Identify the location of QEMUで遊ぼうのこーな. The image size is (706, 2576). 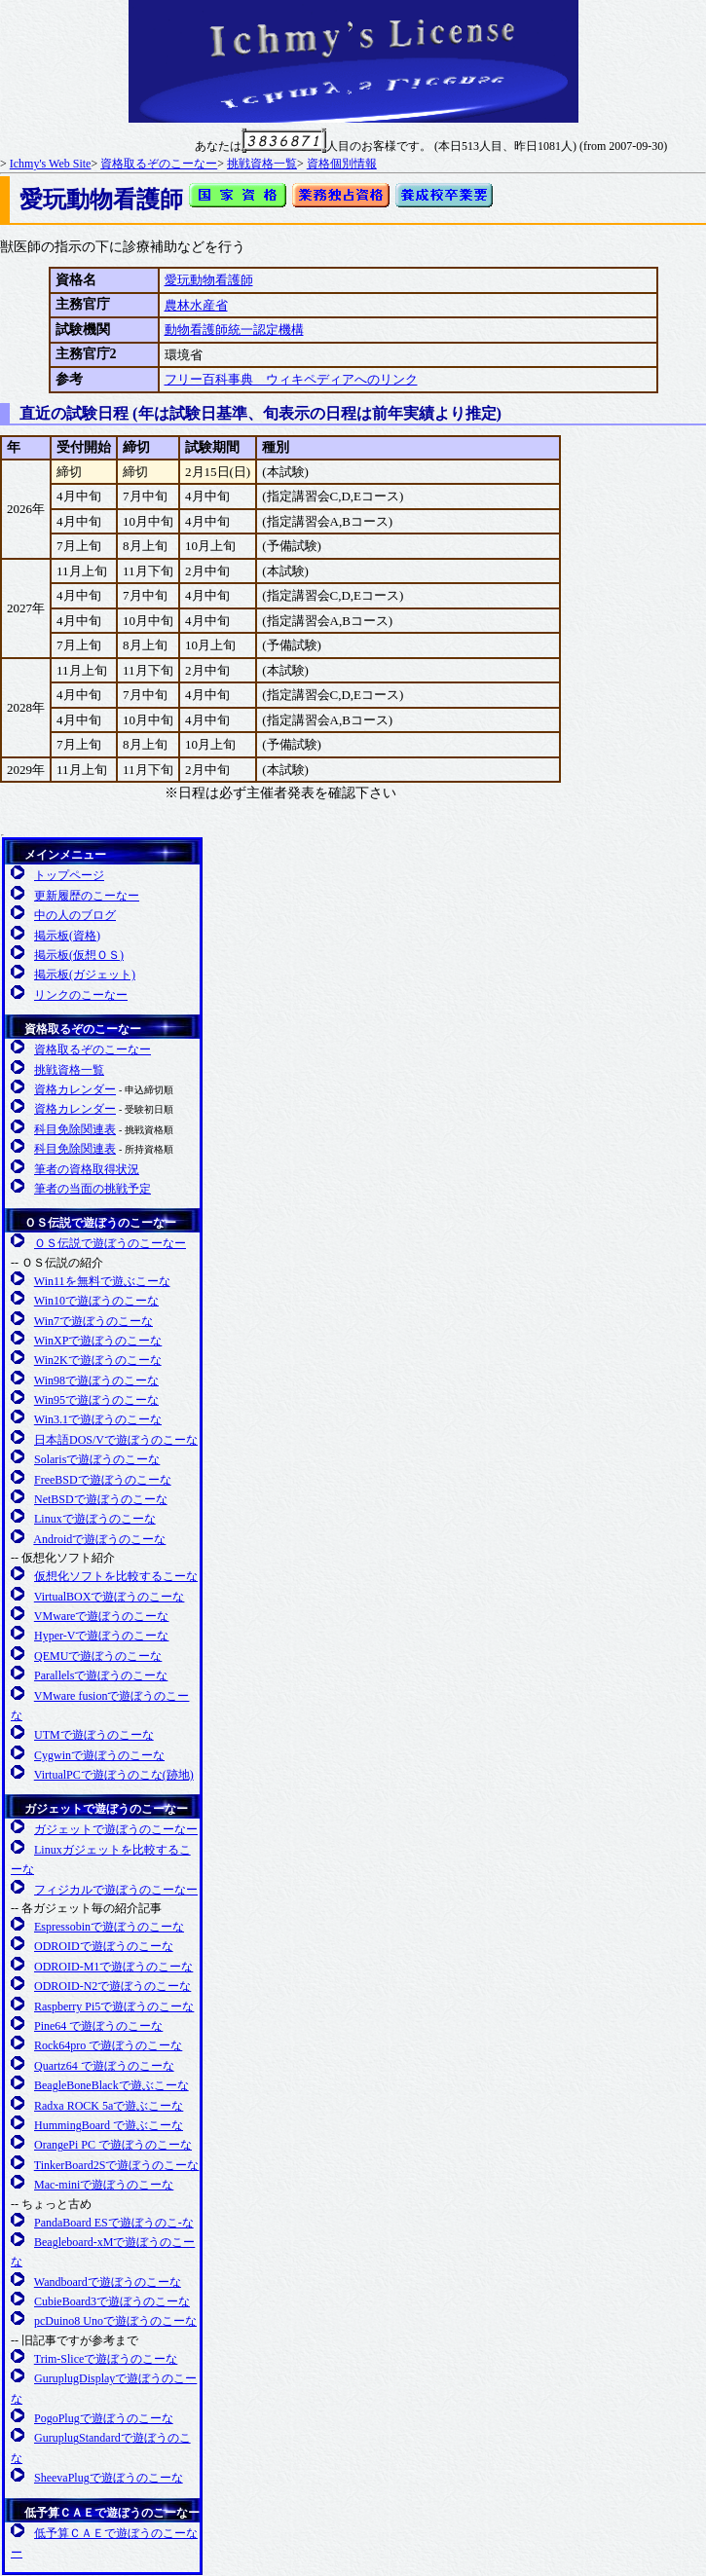
(98, 1656).